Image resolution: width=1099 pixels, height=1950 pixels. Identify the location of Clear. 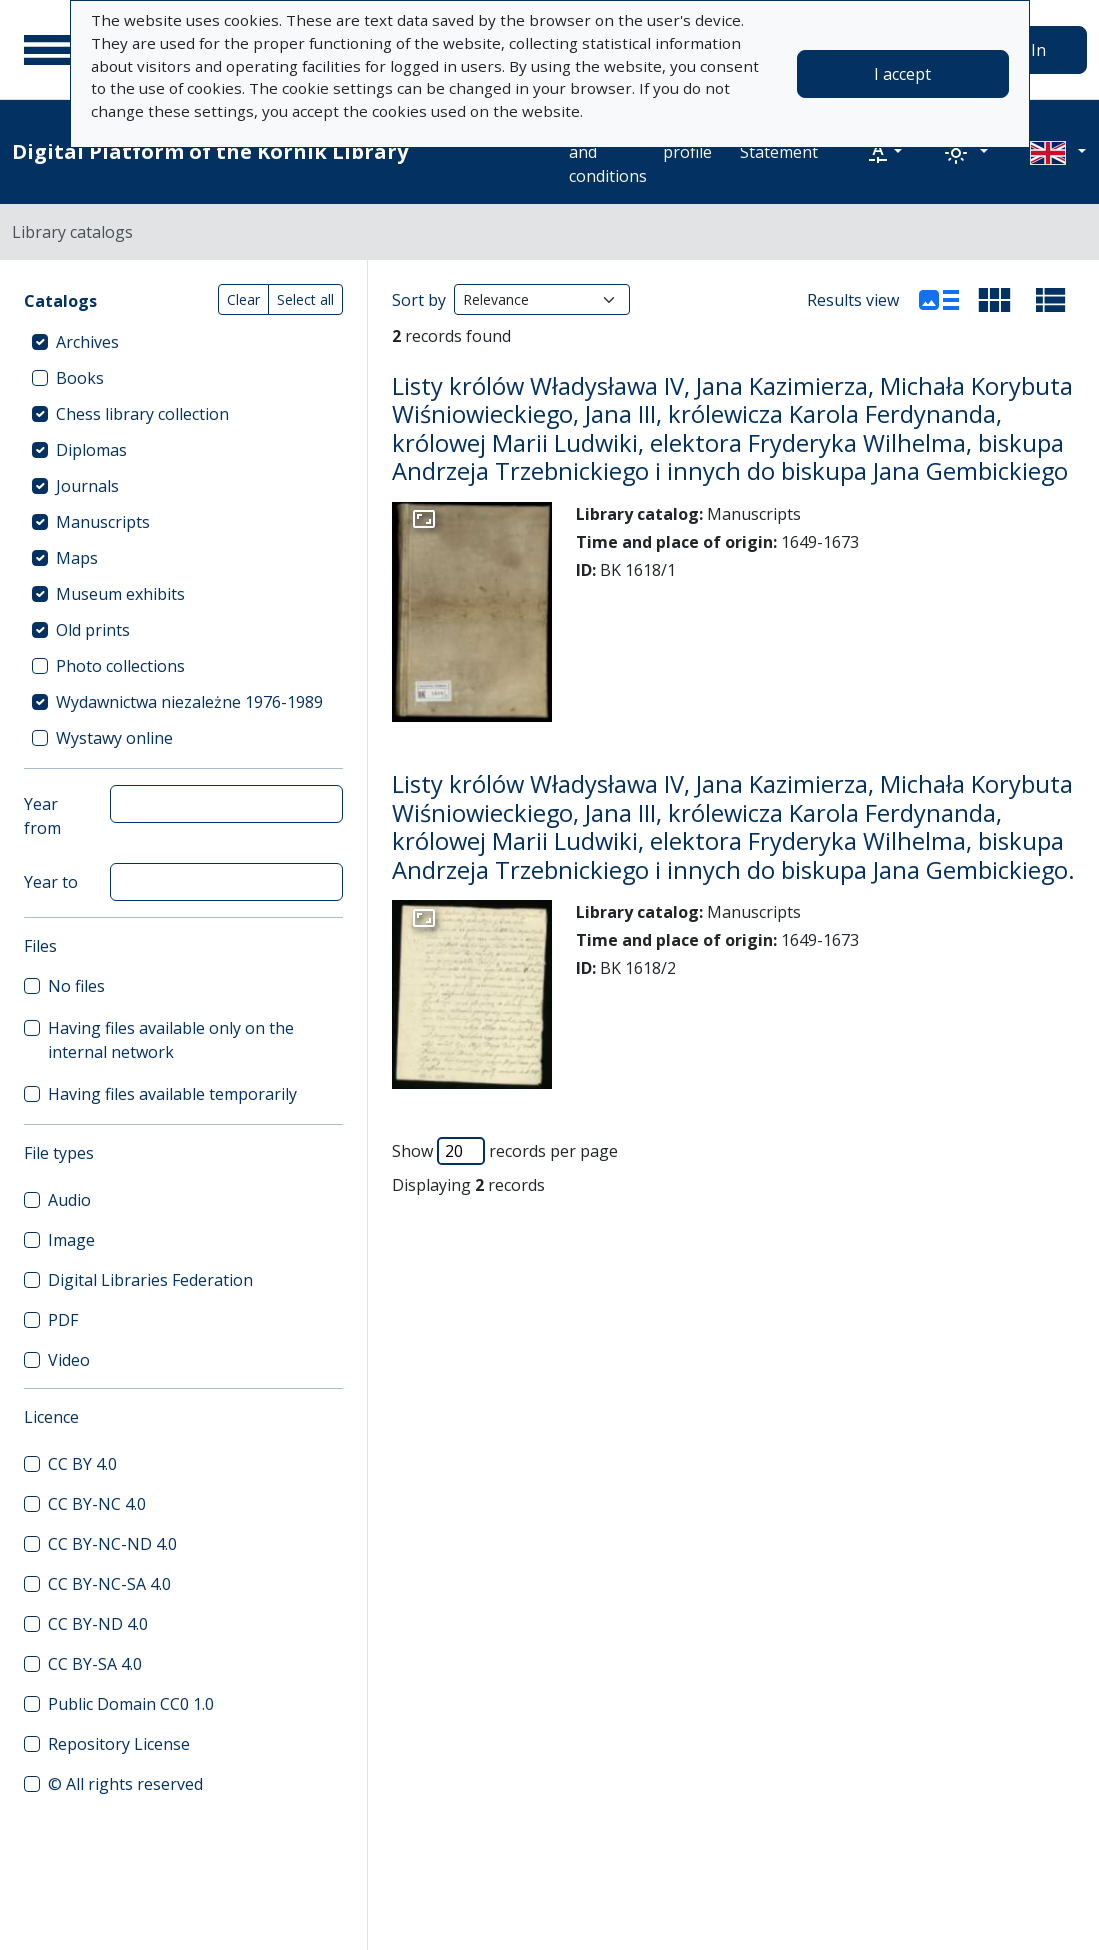
(243, 299).